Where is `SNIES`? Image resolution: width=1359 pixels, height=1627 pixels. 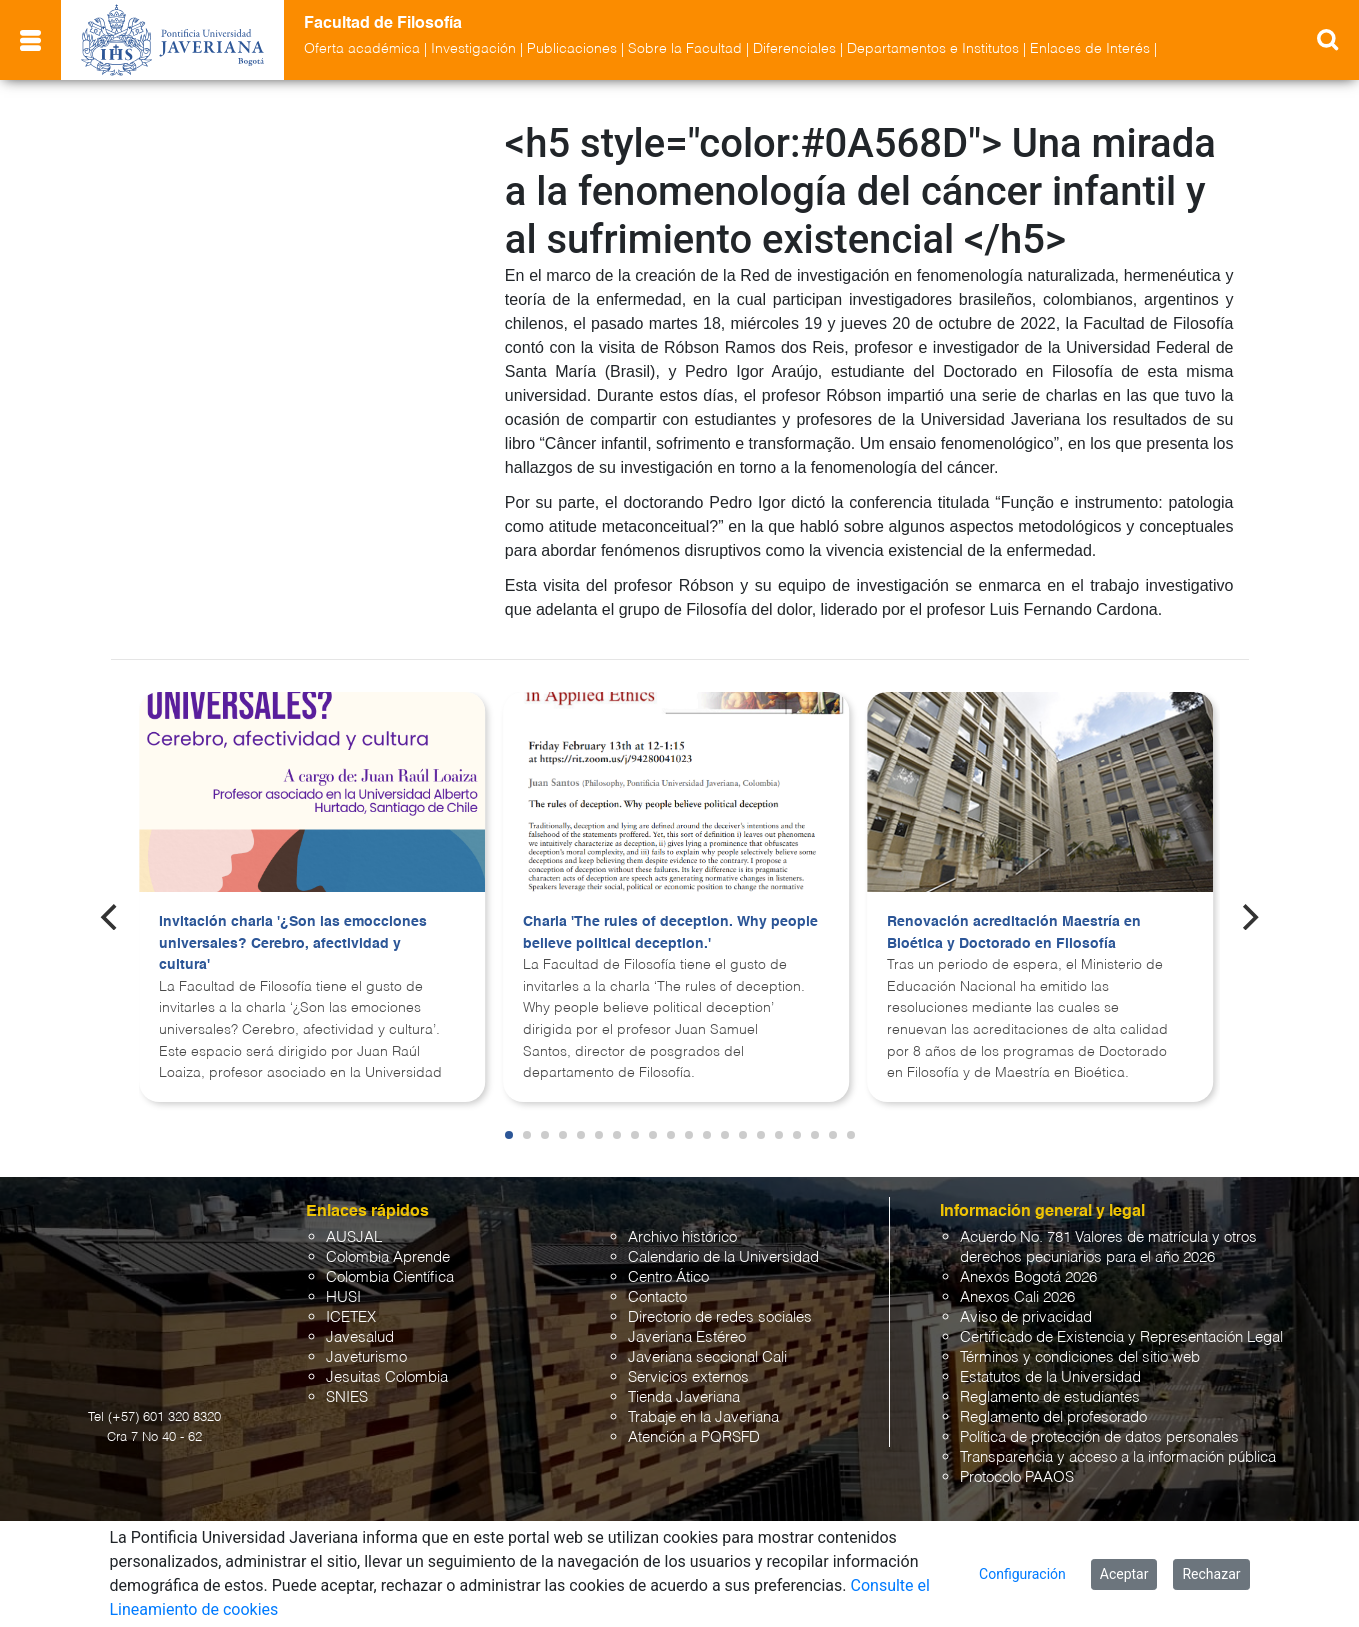 SNIES is located at coordinates (347, 1397).